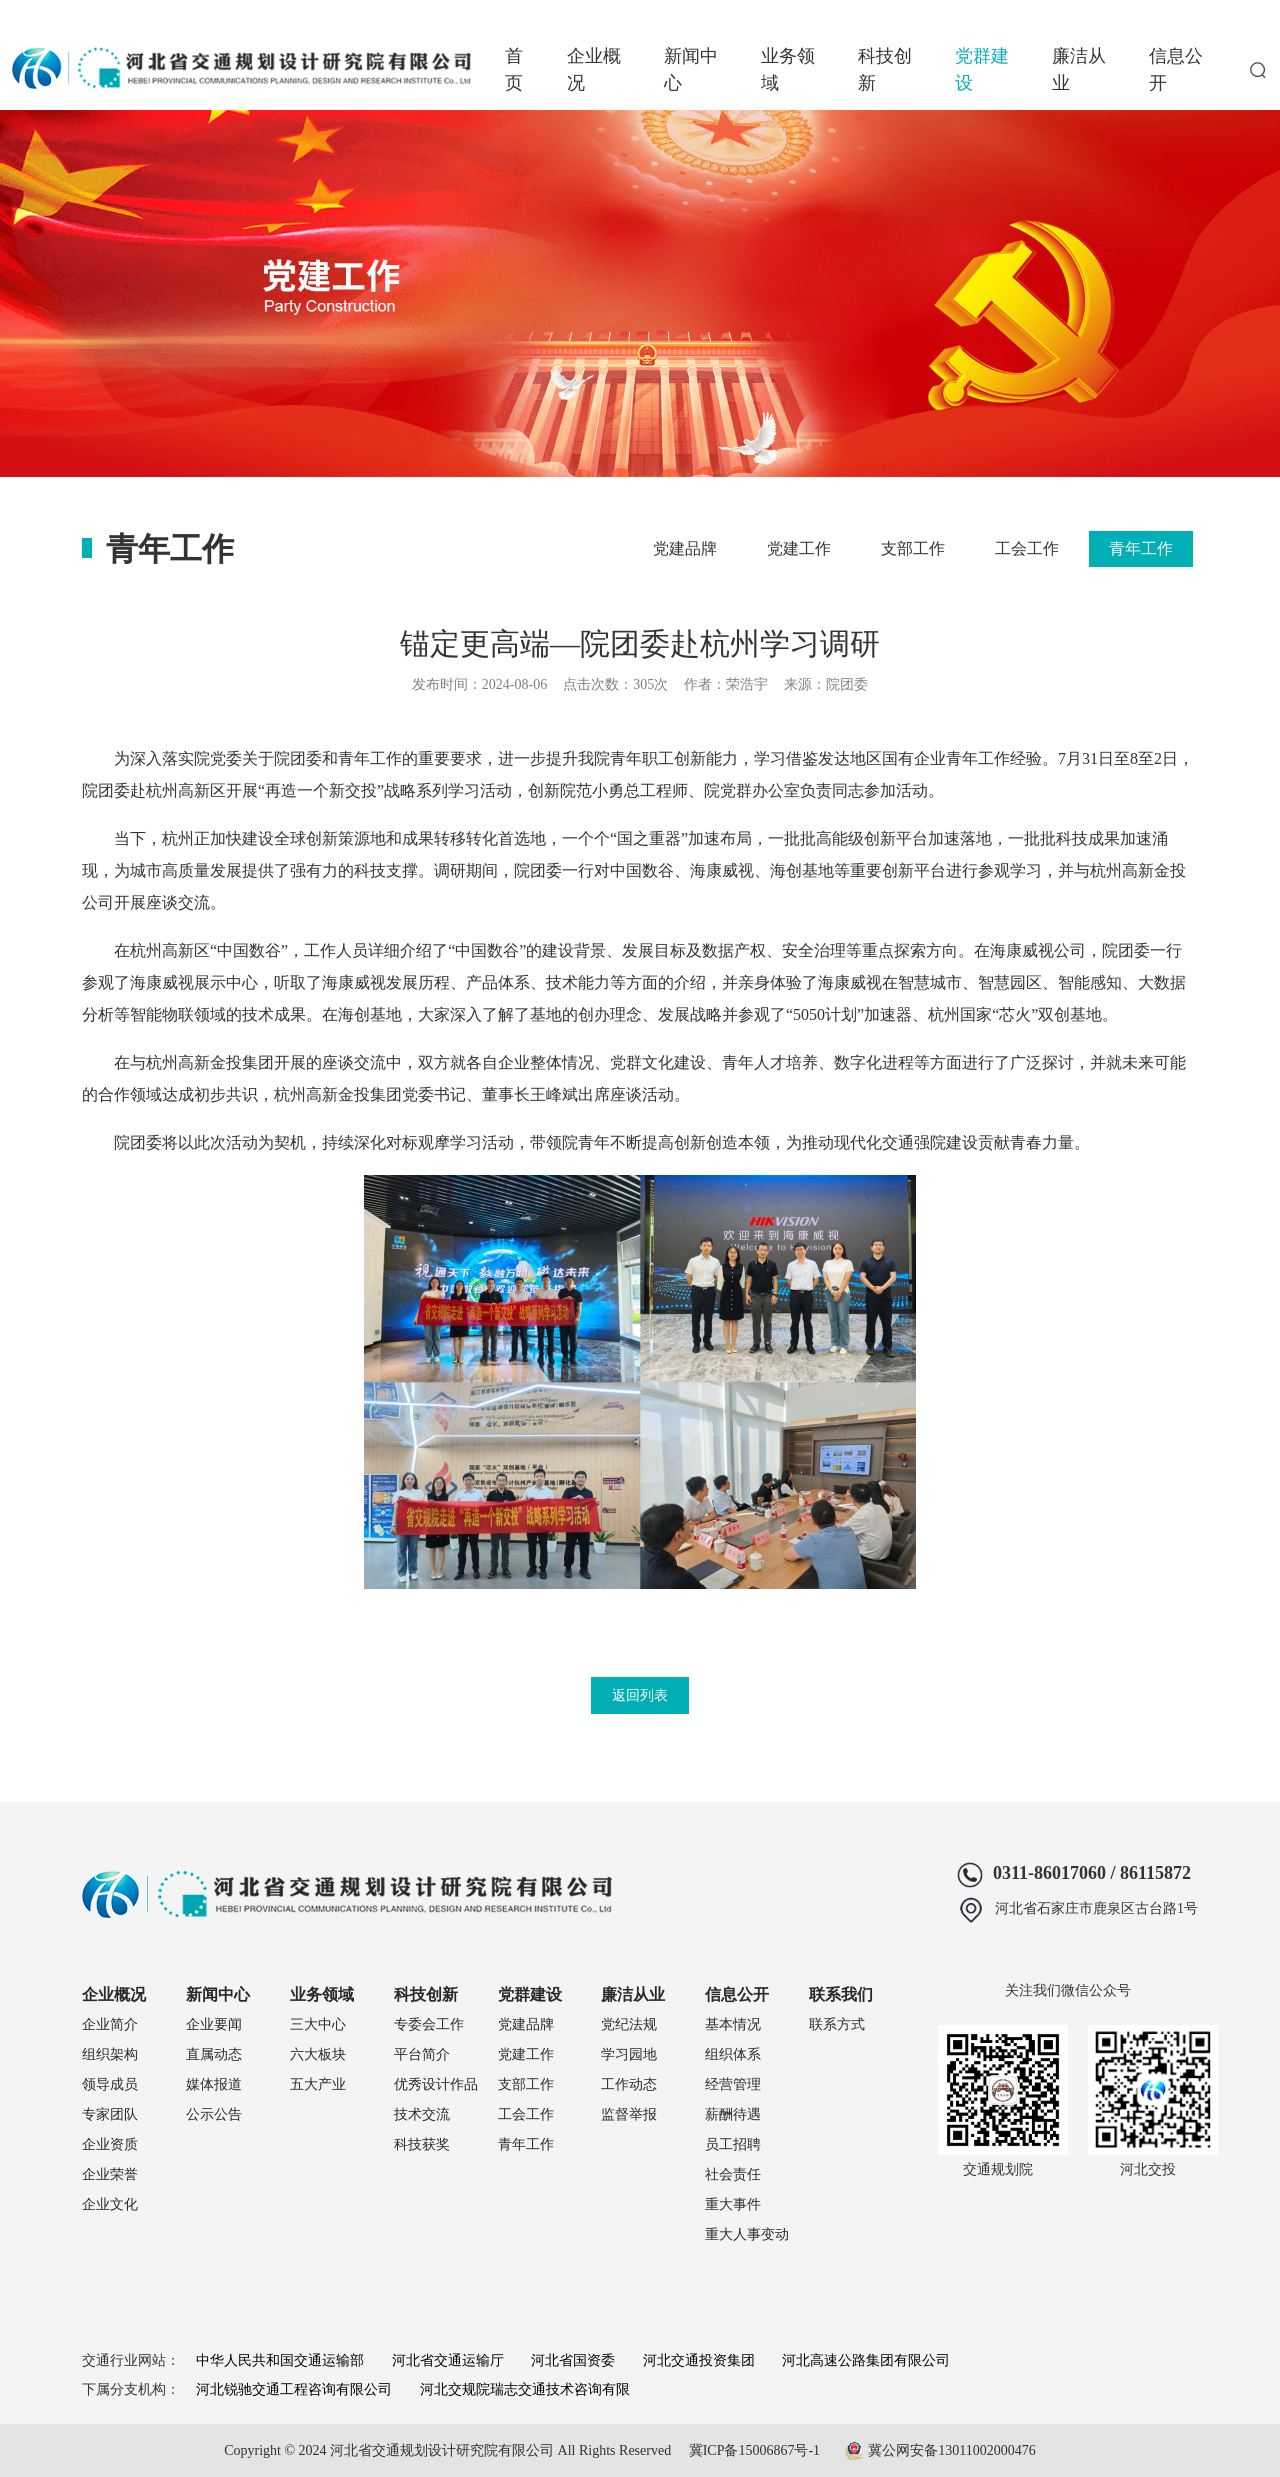  Describe the element at coordinates (733, 2204) in the screenshot. I see `重大事件` at that location.